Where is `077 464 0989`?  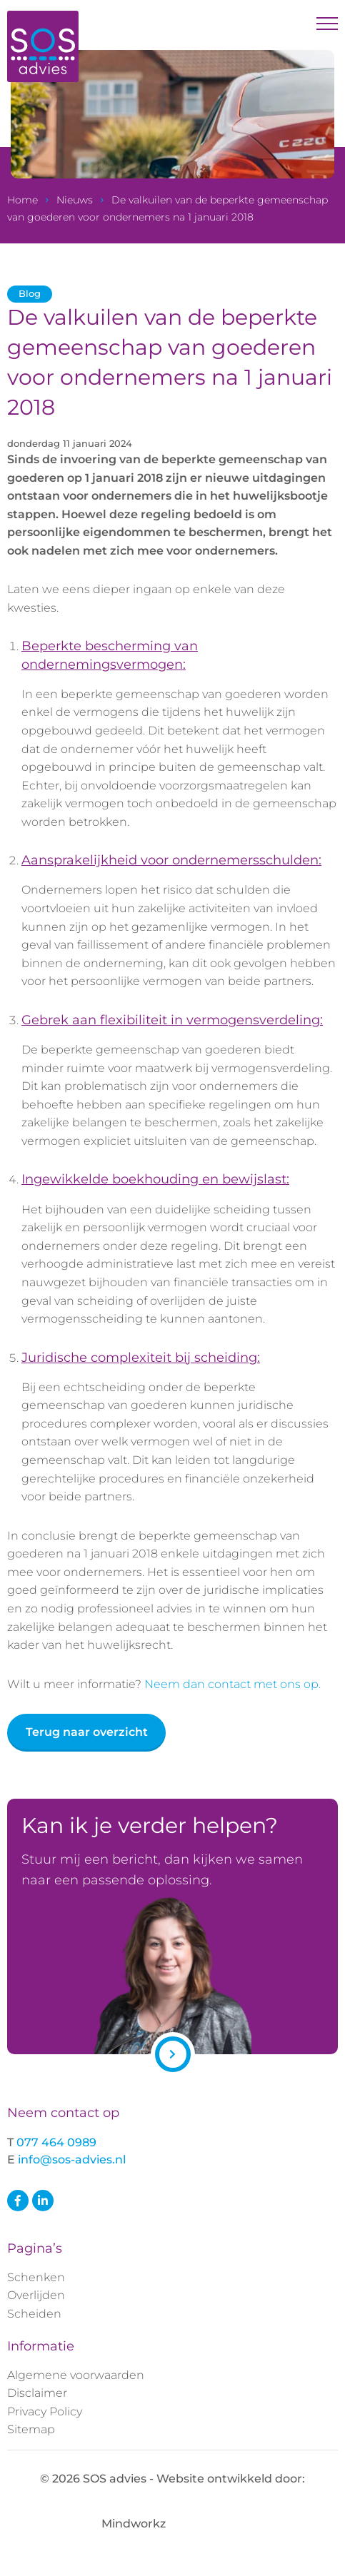
077 464 0989 is located at coordinates (56, 2142).